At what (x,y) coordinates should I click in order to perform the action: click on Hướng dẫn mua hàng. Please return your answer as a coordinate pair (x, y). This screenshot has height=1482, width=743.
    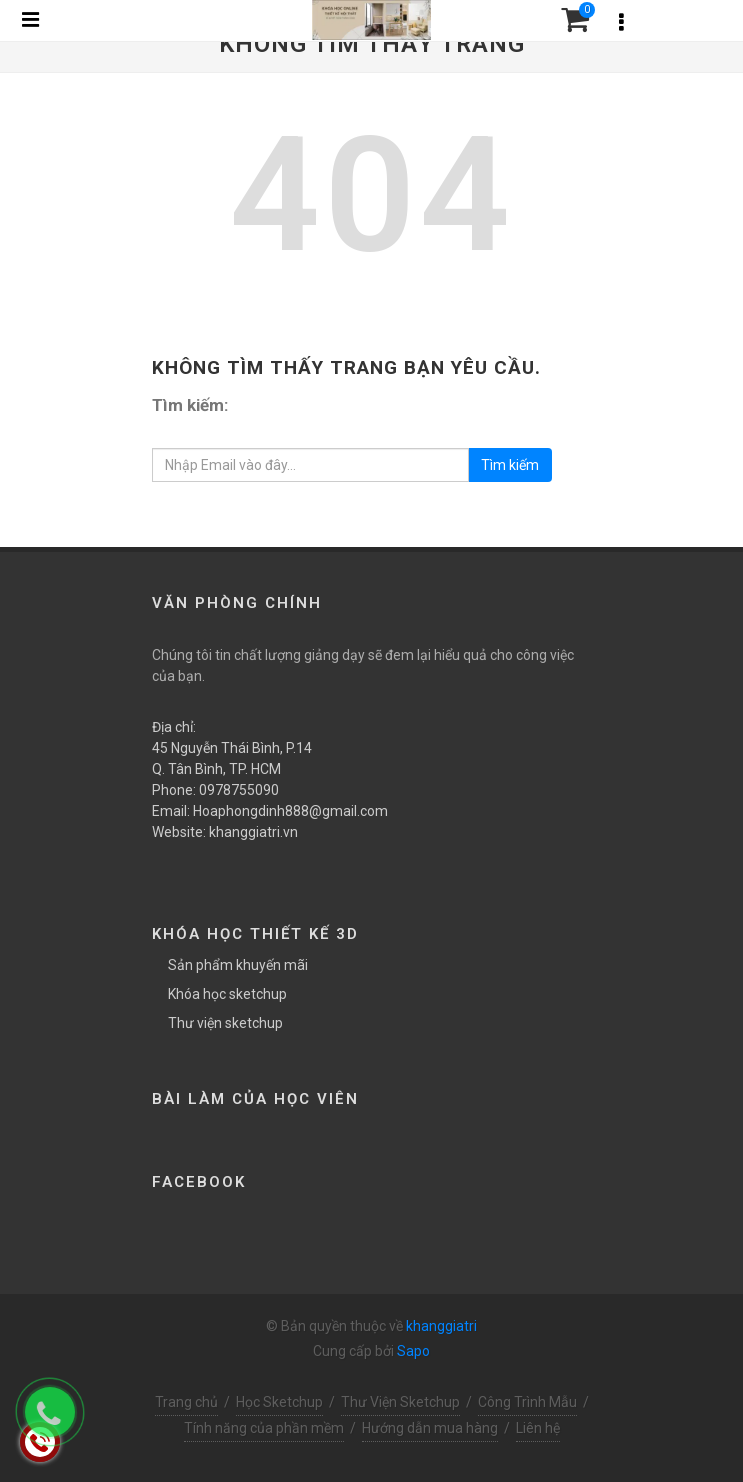
    Looking at the image, I should click on (430, 1428).